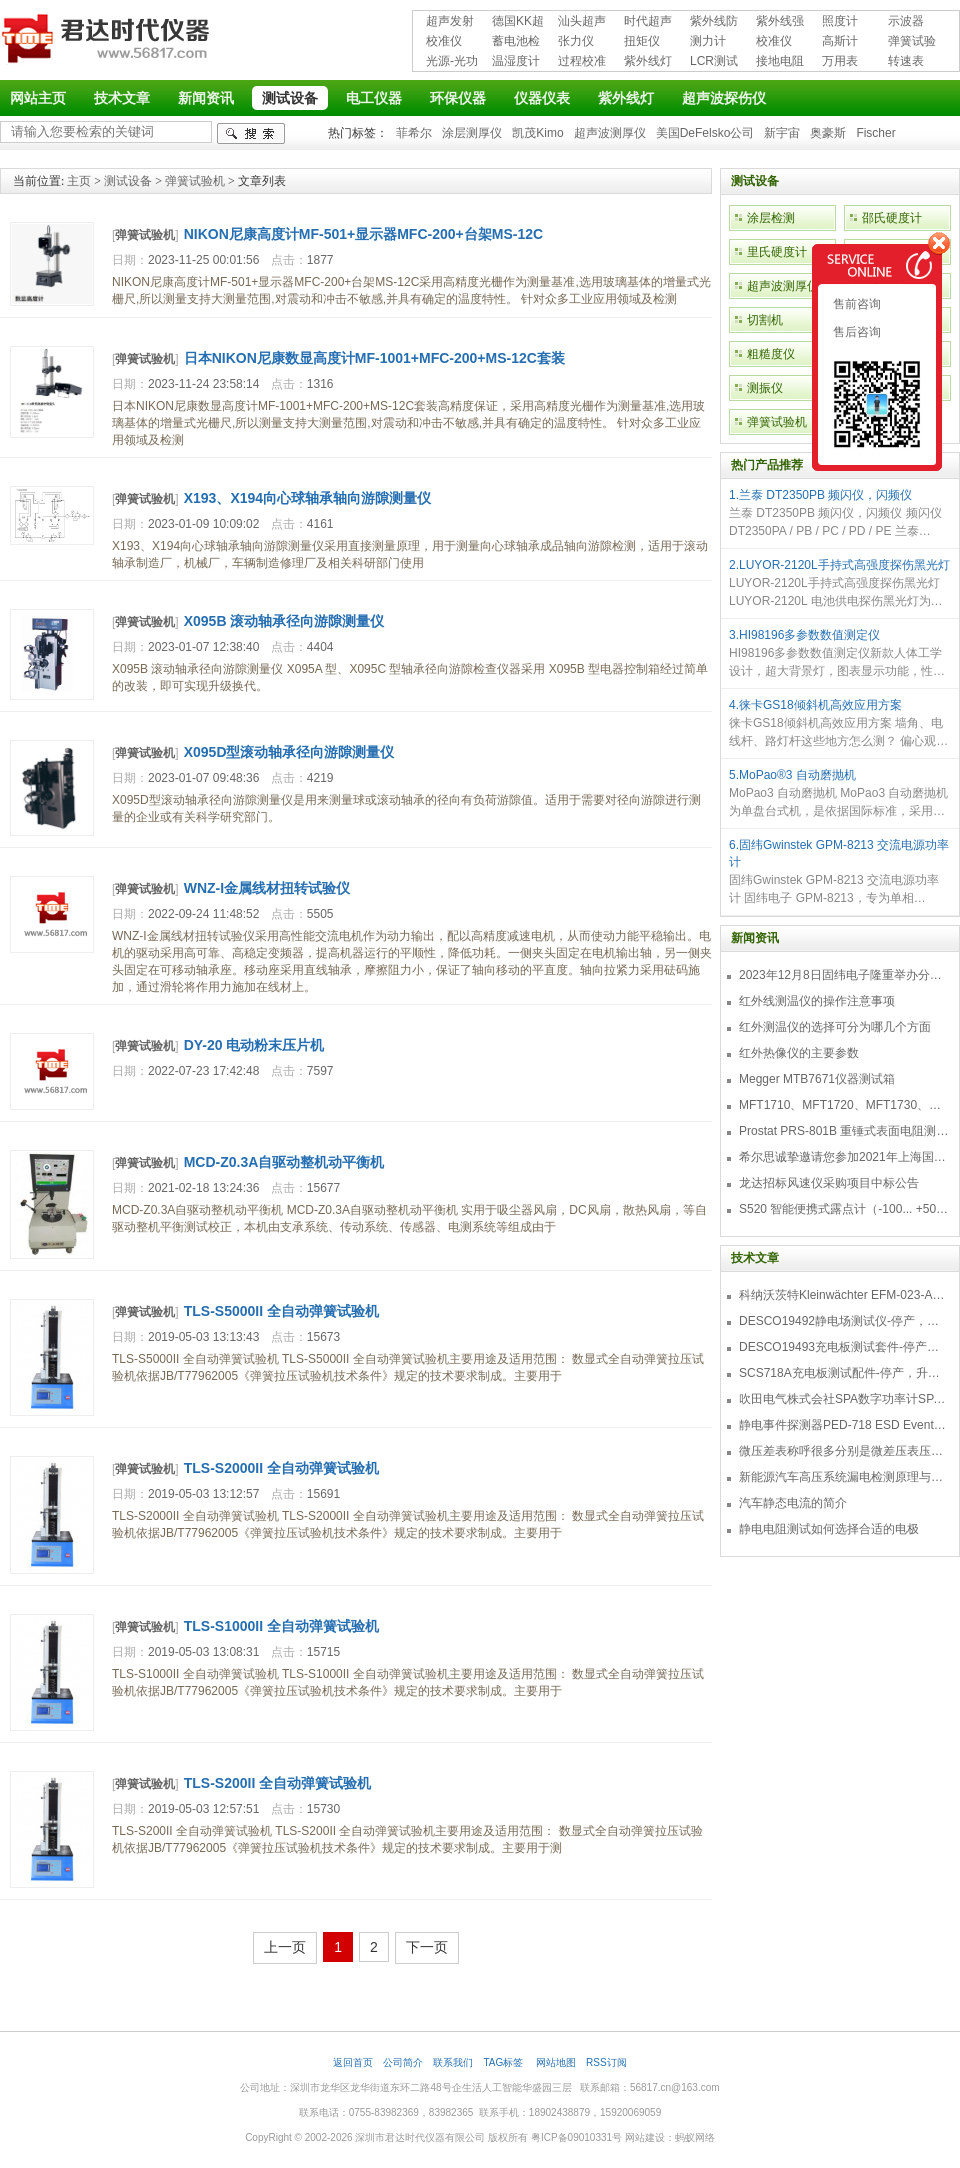 This screenshot has height=2168, width=960. What do you see at coordinates (839, 853) in the screenshot?
I see `6.固纬Gwinstek GPM-8213 交流电源功率计` at bounding box center [839, 853].